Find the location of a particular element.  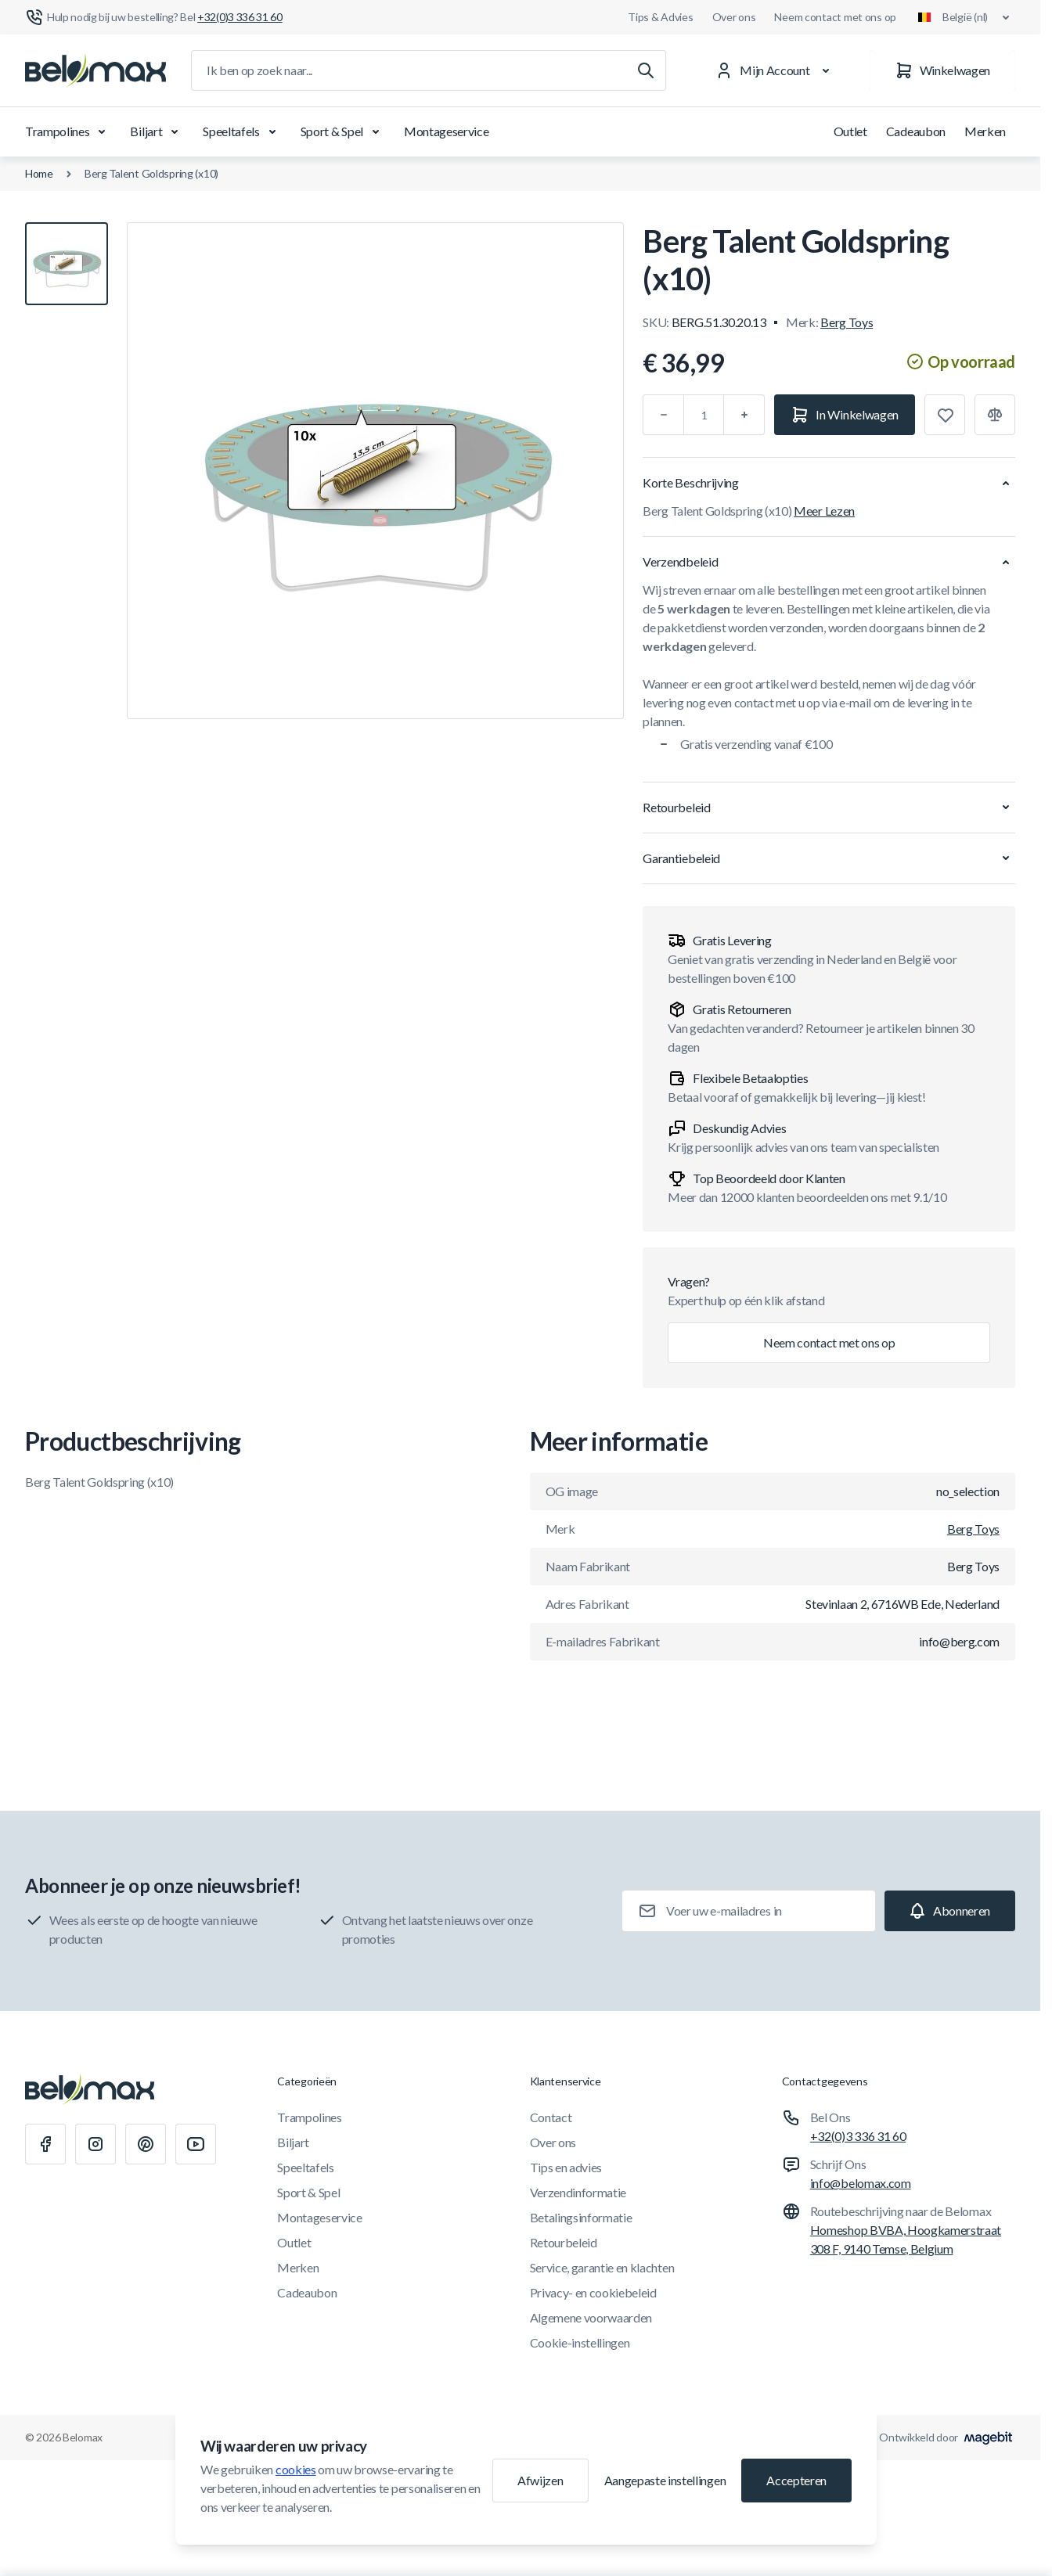

Over ons is located at coordinates (734, 16).